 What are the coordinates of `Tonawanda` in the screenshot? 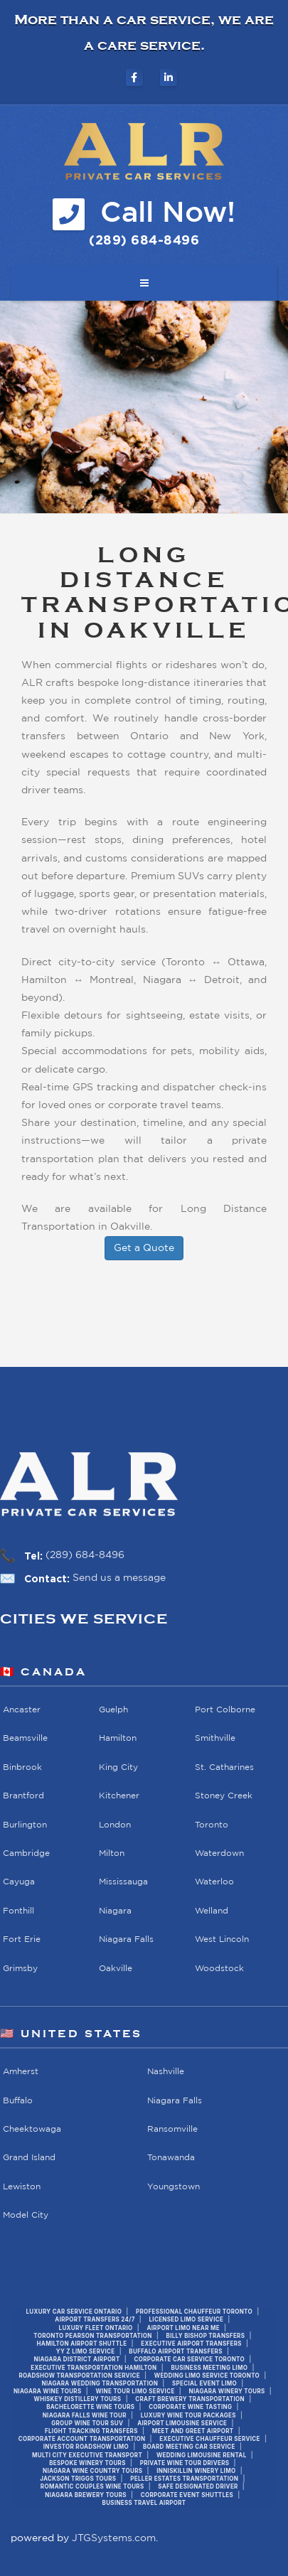 It's located at (171, 2158).